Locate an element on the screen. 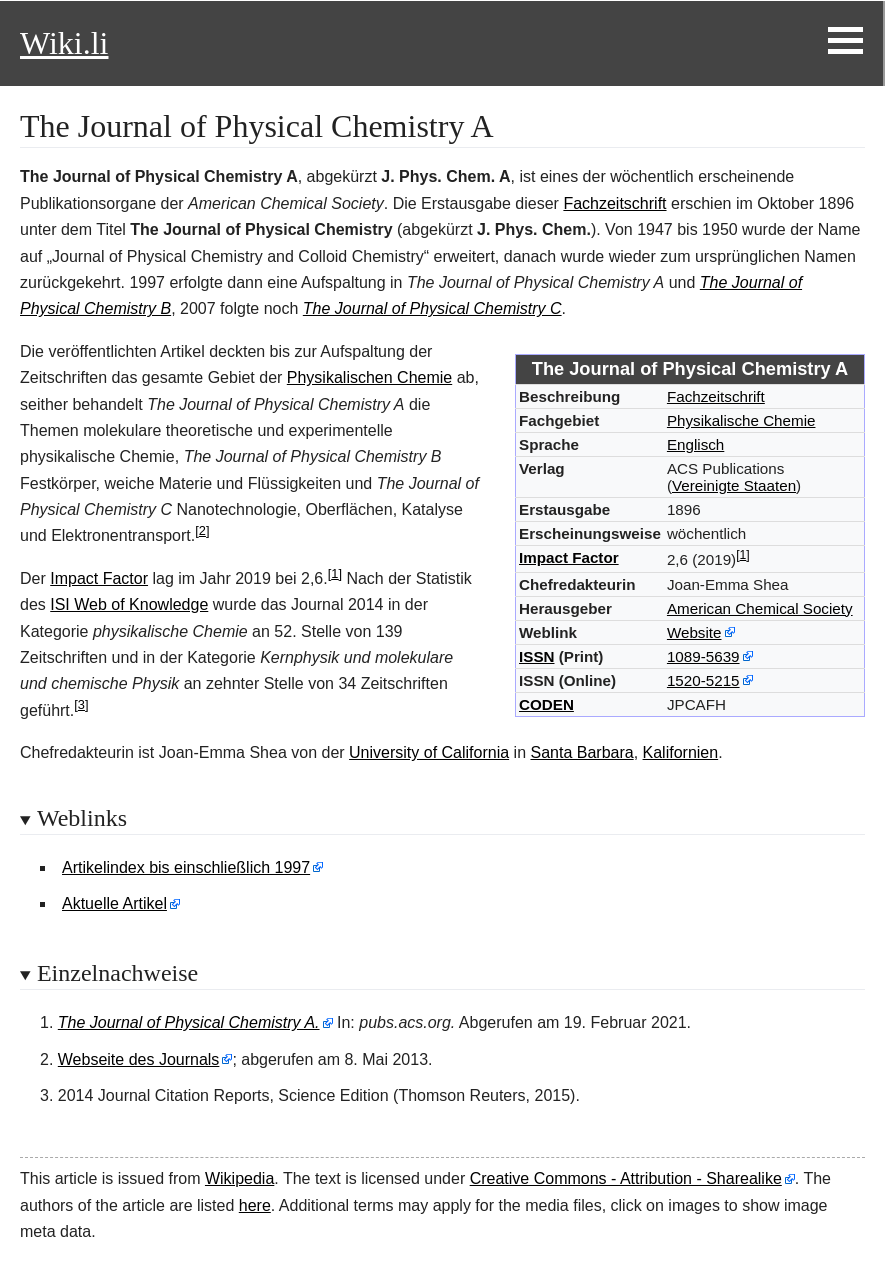 The width and height of the screenshot is (885, 1286). Artikelindex bis einschließlich 1997 is located at coordinates (186, 867).